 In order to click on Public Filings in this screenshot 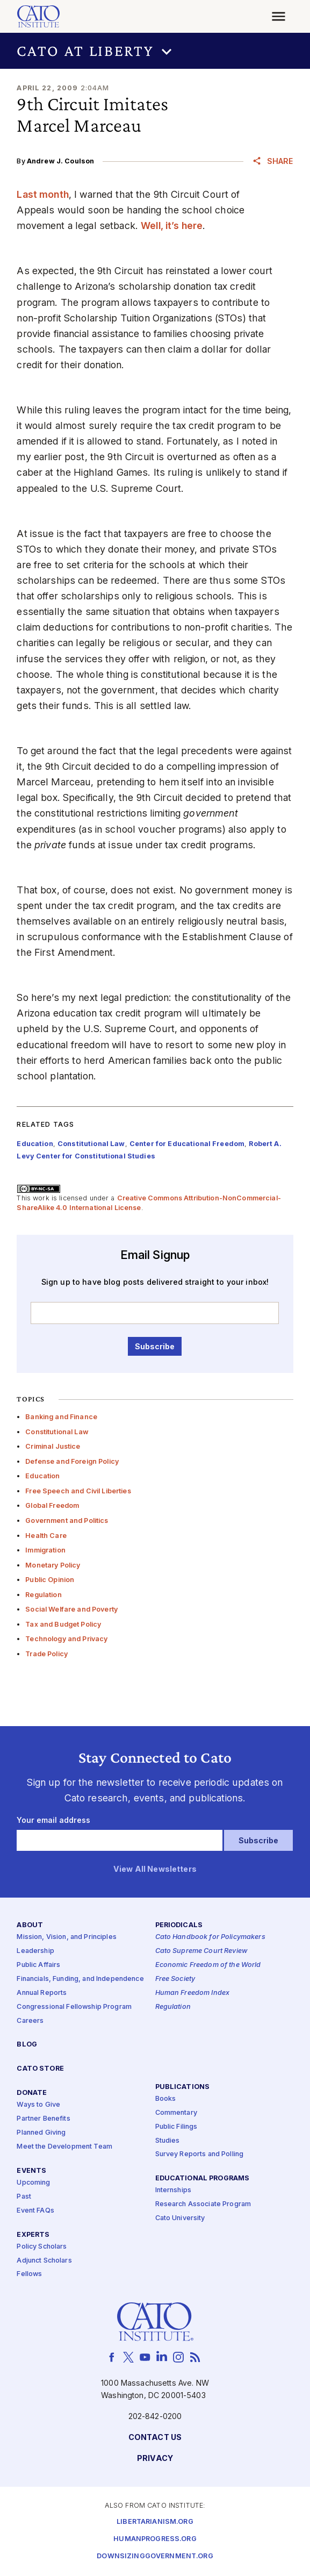, I will do `click(176, 2126)`.